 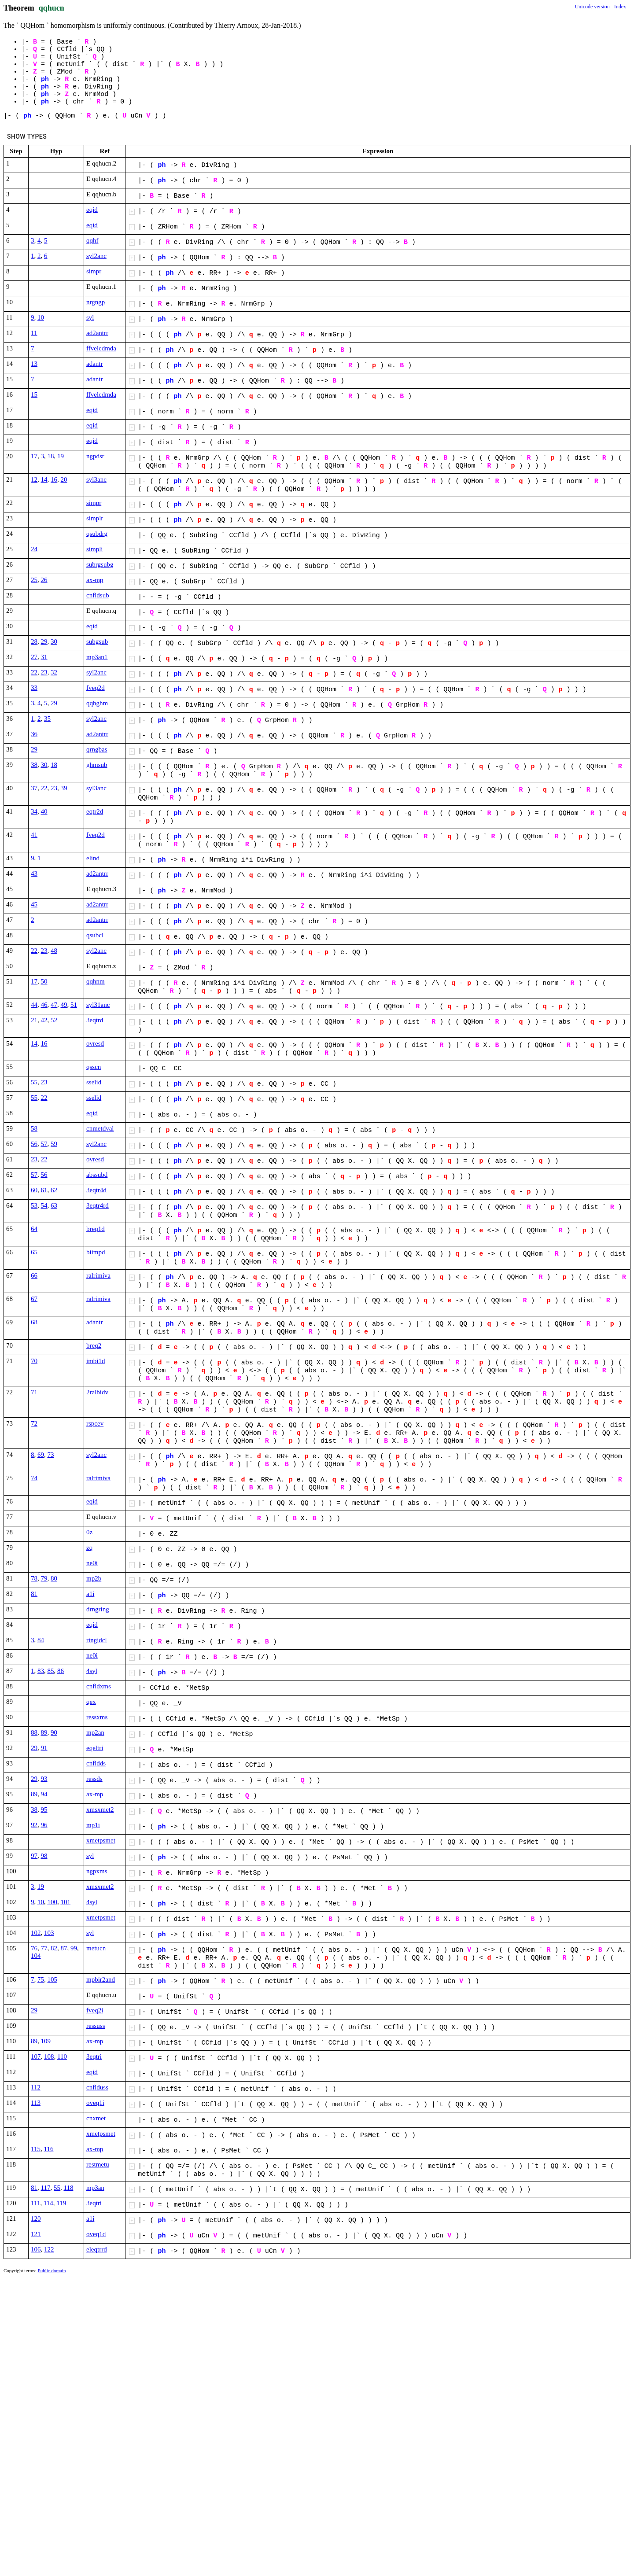 What do you see at coordinates (34, 672) in the screenshot?
I see `22` at bounding box center [34, 672].